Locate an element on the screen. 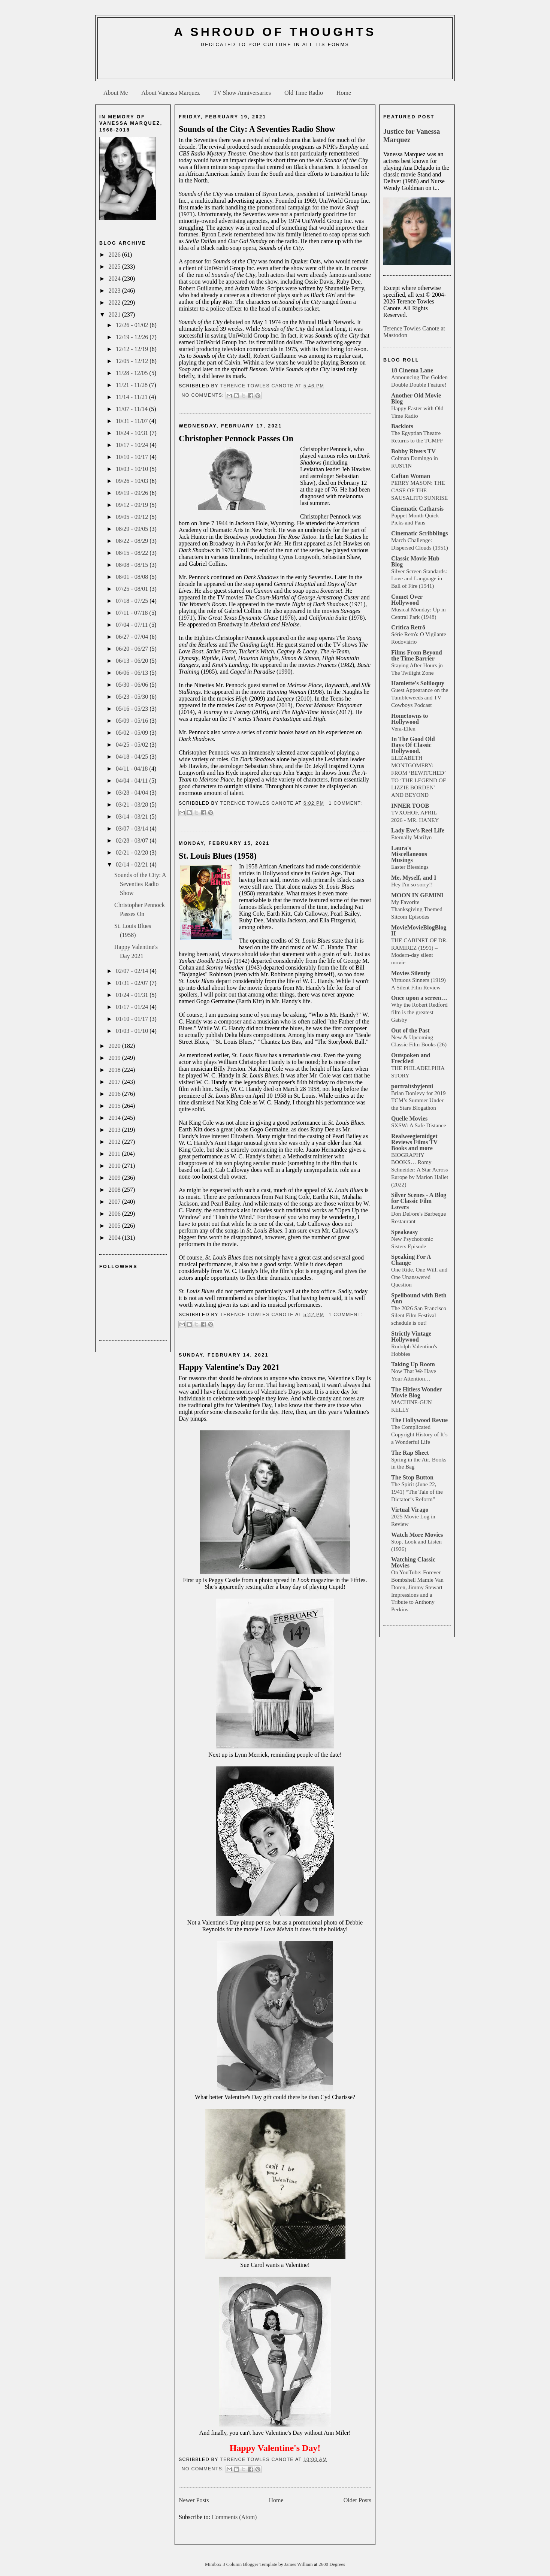 The width and height of the screenshot is (550, 2576). Caftan Woman is located at coordinates (410, 476).